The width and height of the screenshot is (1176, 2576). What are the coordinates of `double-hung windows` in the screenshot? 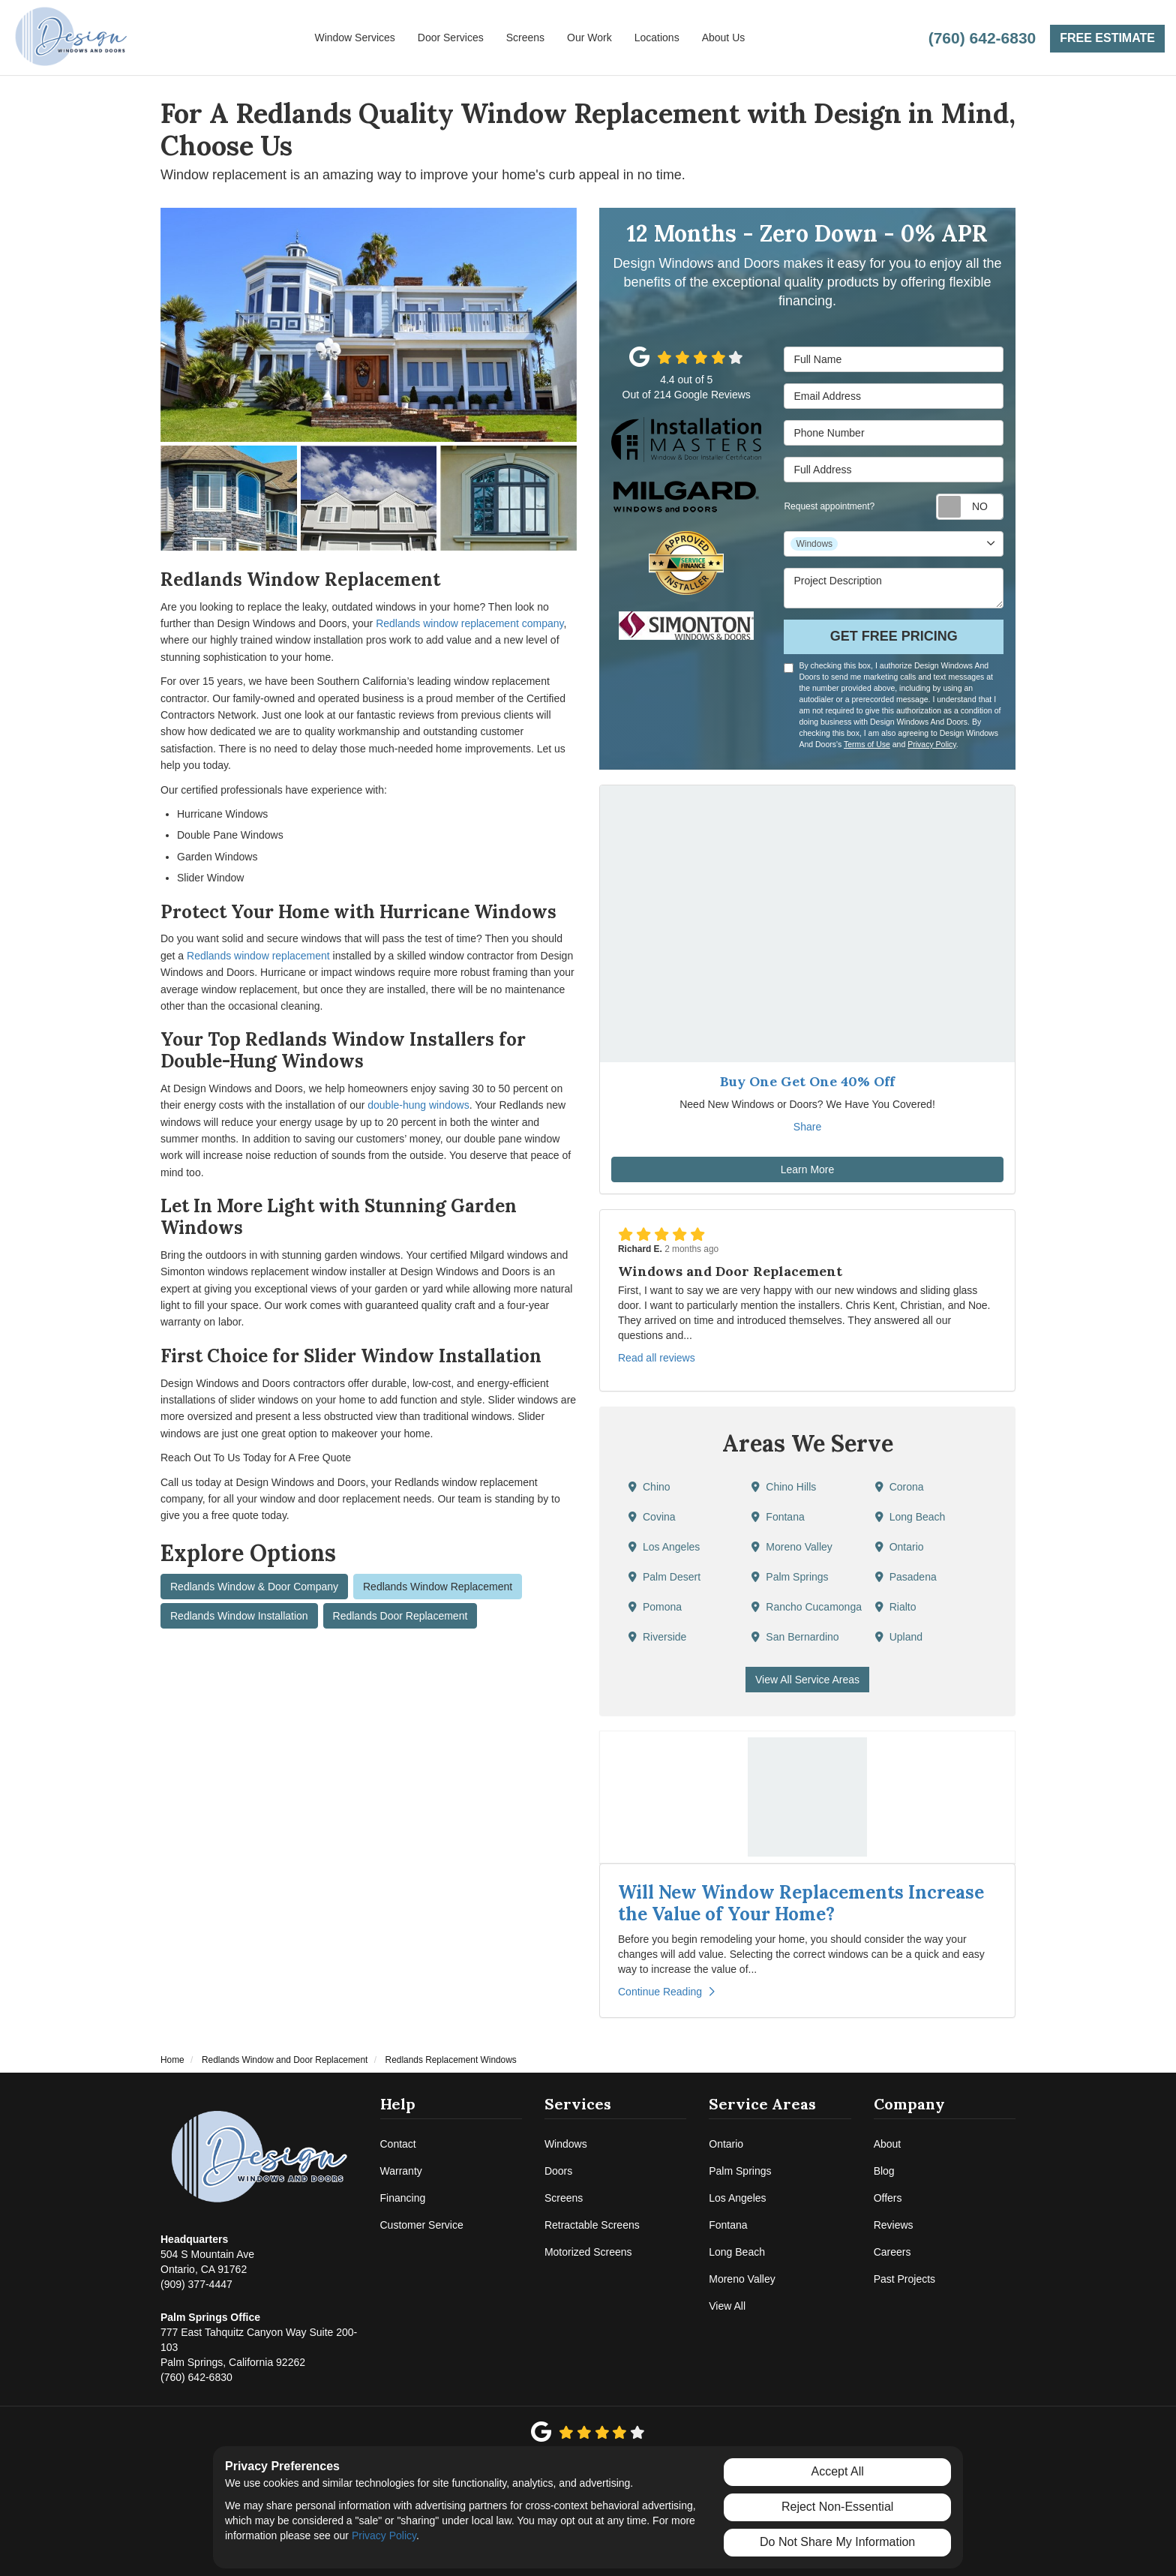 It's located at (418, 1105).